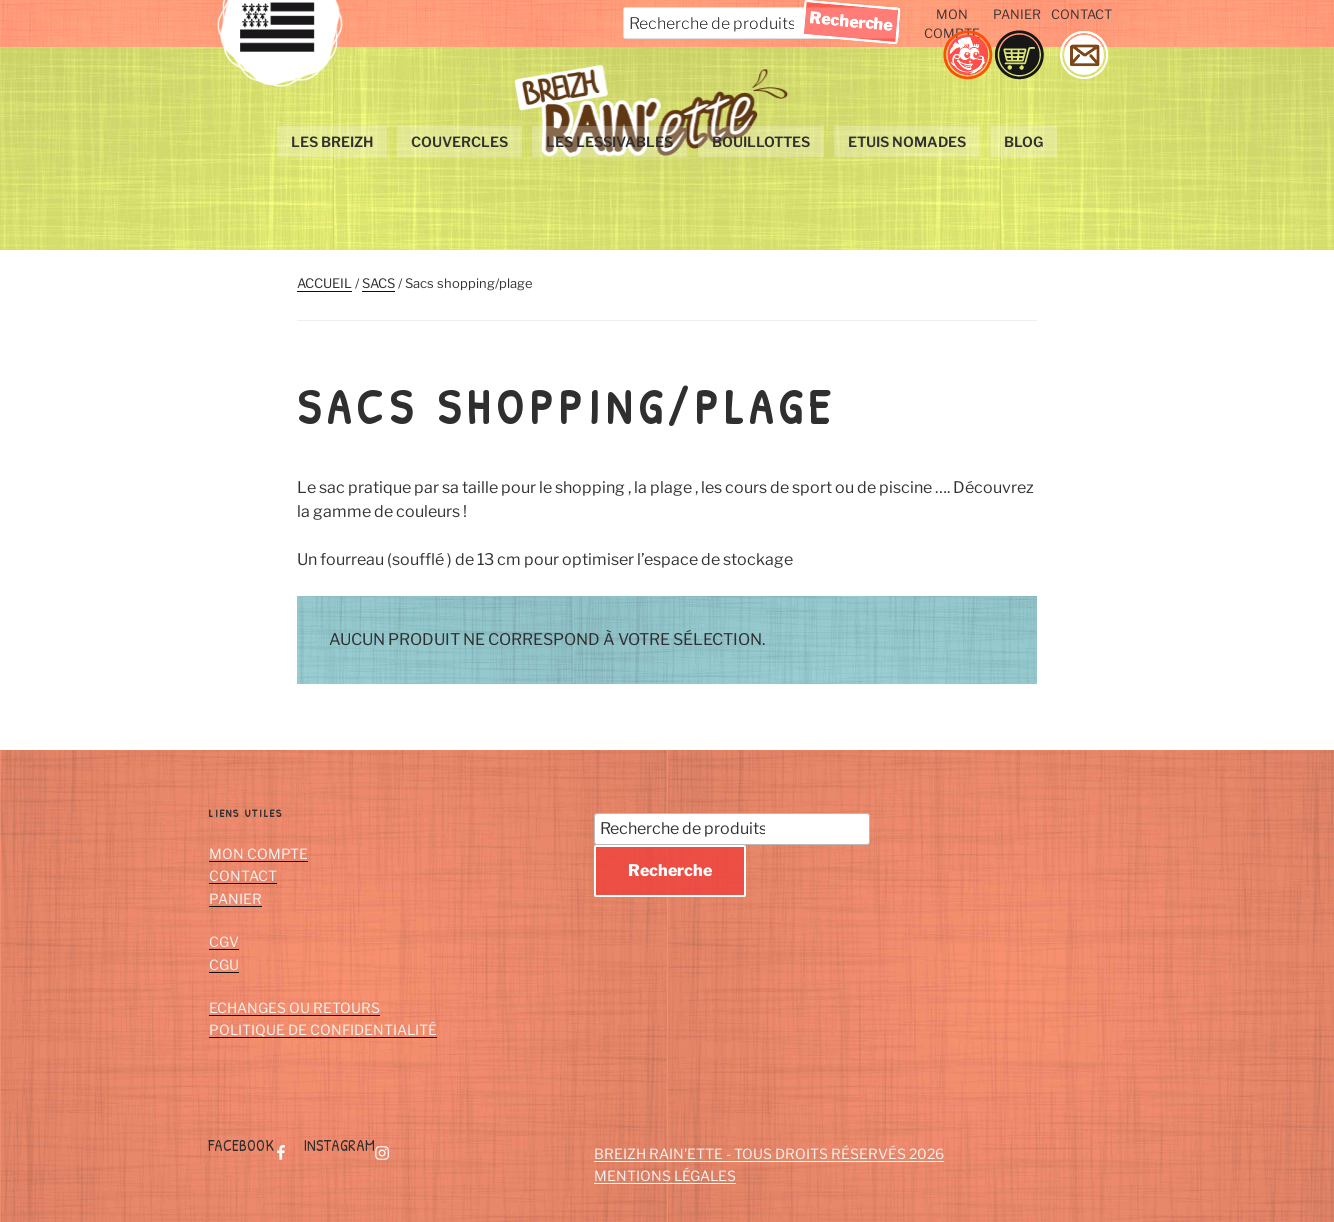 This screenshot has height=1222, width=1334. What do you see at coordinates (769, 1153) in the screenshot?
I see `Breizh Rain'ette - Tous droits réservés 2026` at bounding box center [769, 1153].